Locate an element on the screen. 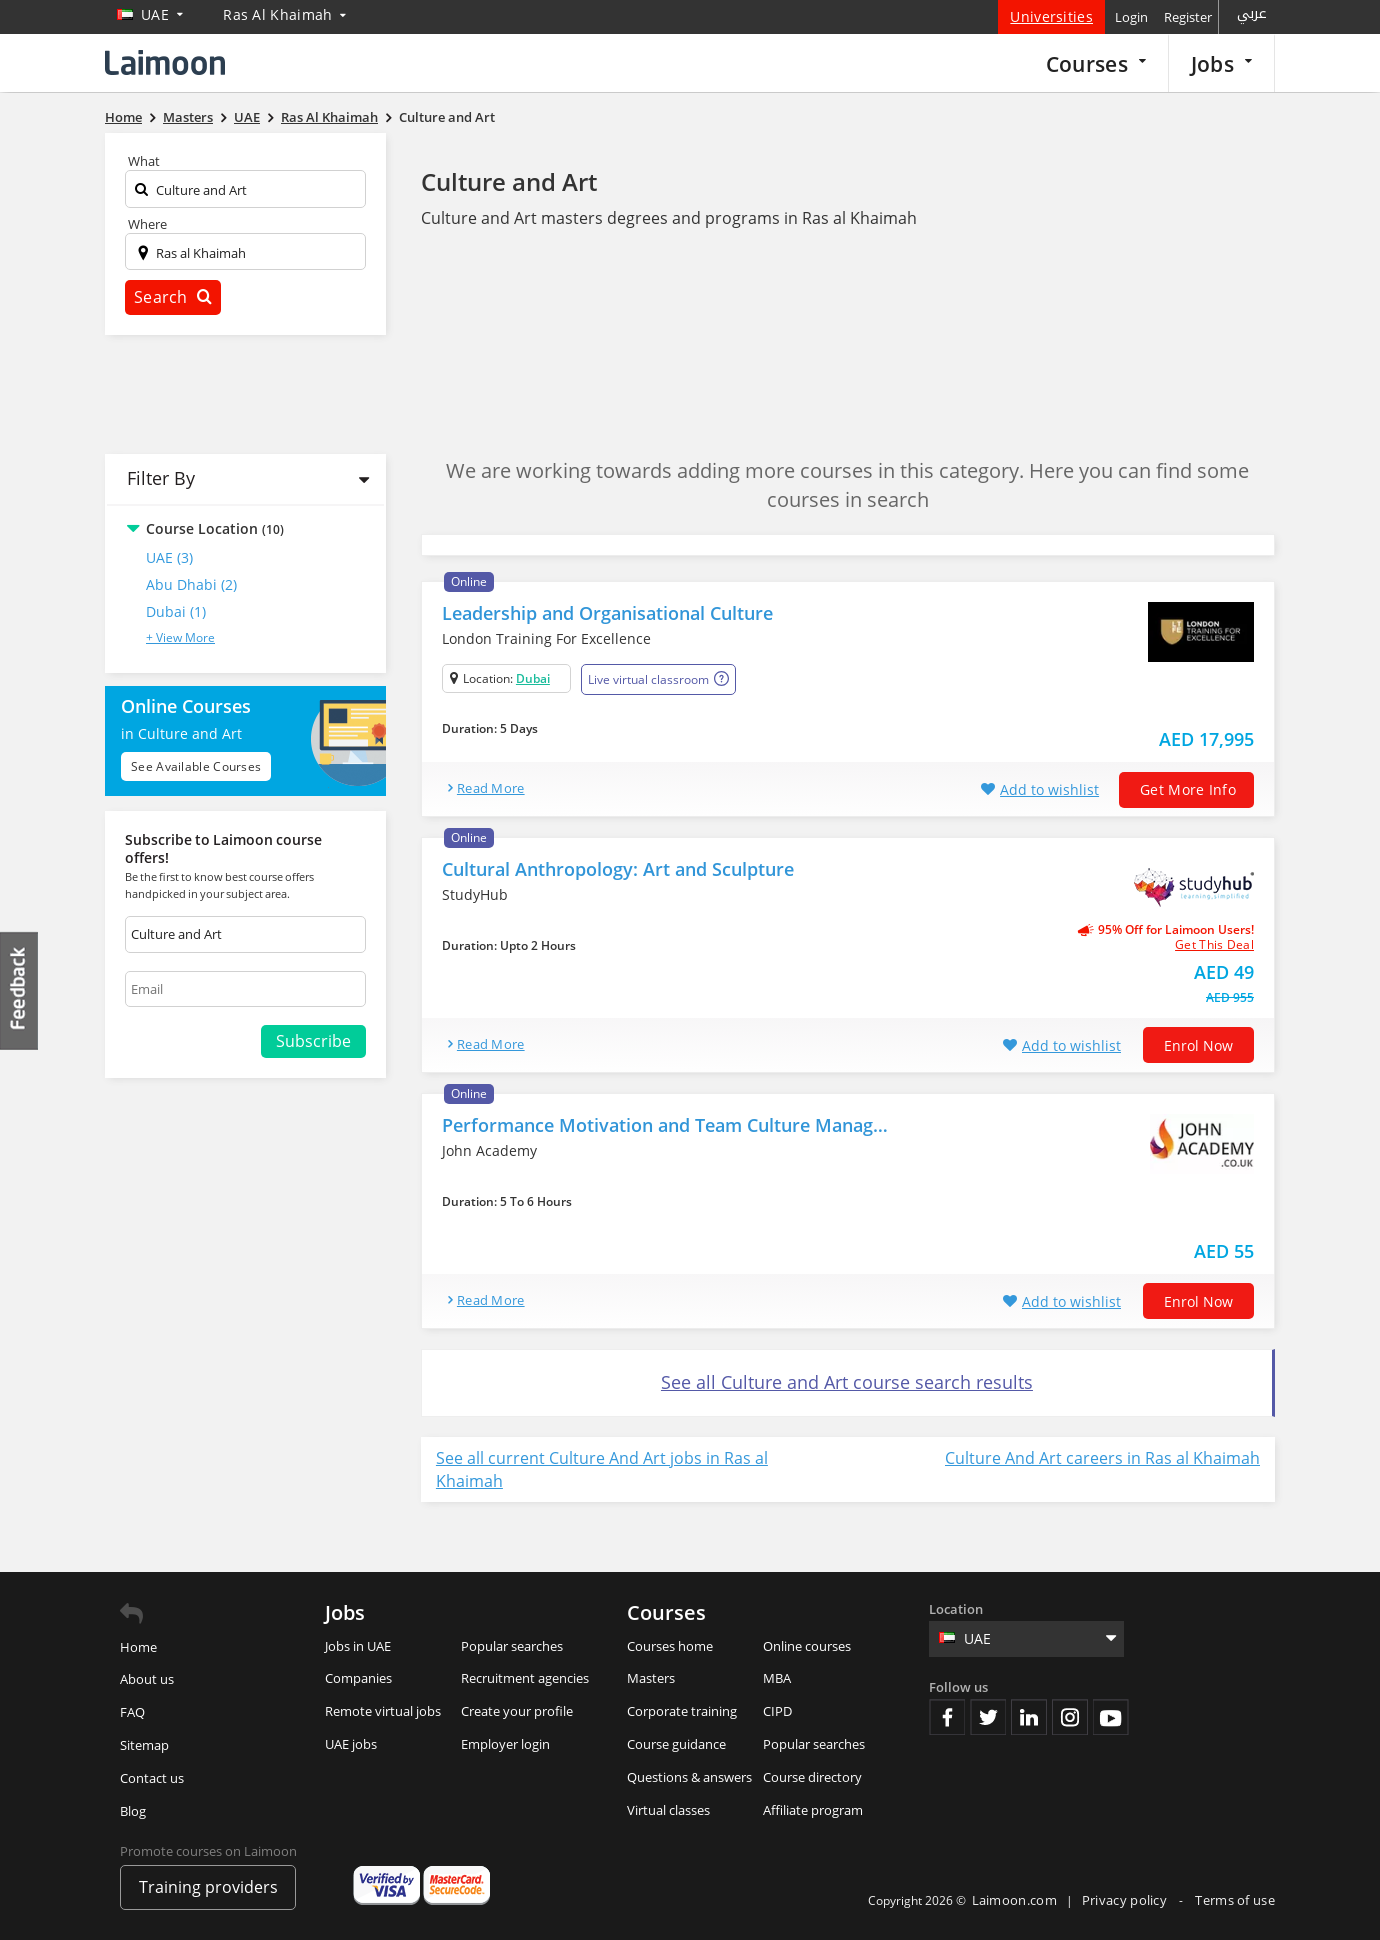 Image resolution: width=1380 pixels, height=1940 pixels. Dubai is located at coordinates (533, 678).